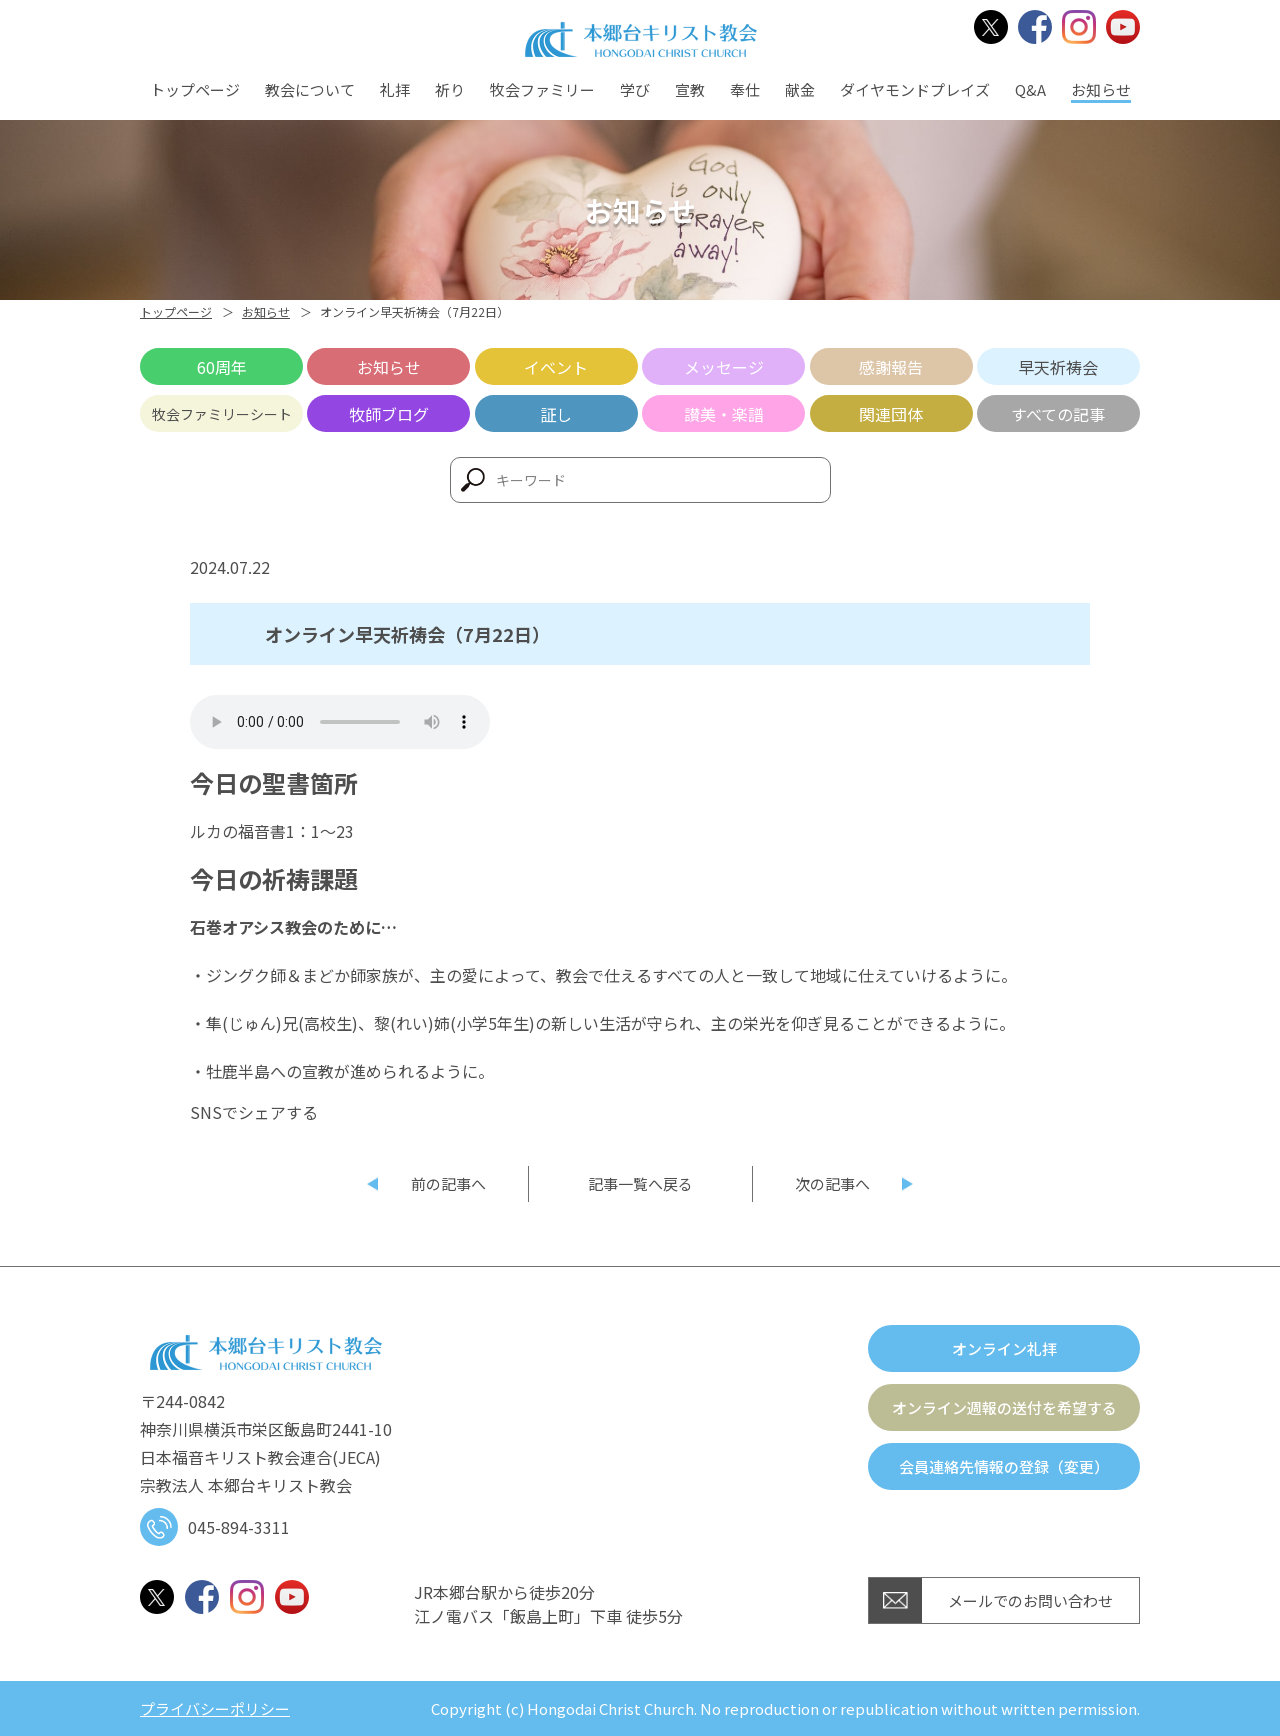 This screenshot has width=1280, height=1736. I want to click on 会員連絡先情報の登録（変更）, so click(1004, 1466).